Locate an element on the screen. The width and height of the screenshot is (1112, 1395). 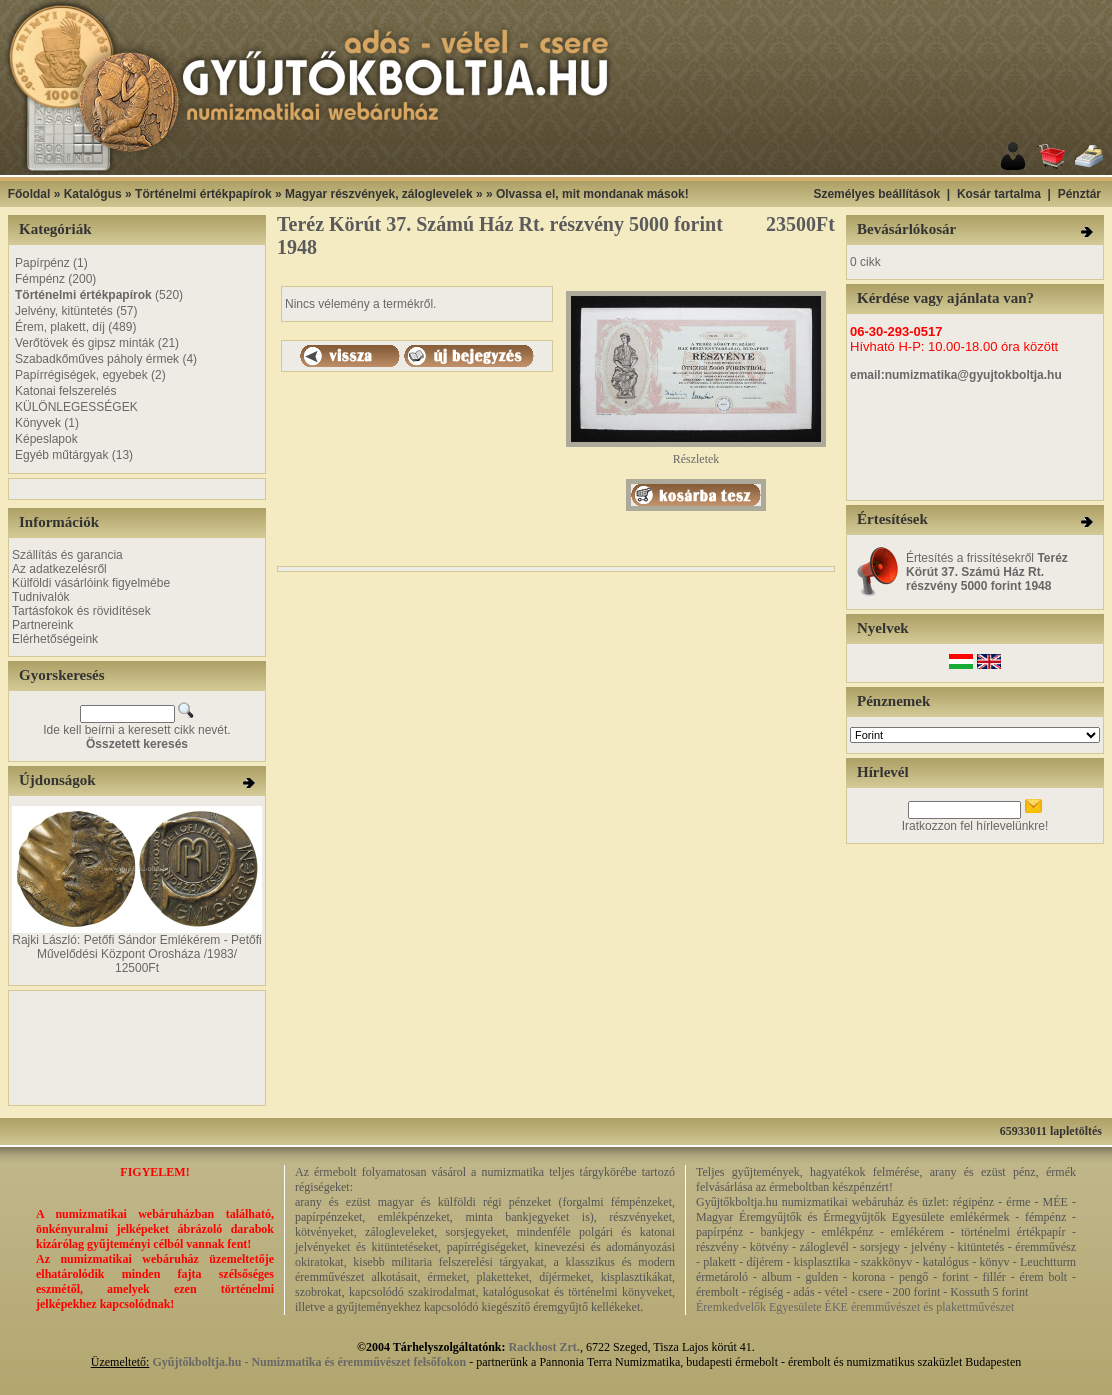
Pénztár is located at coordinates (1079, 194).